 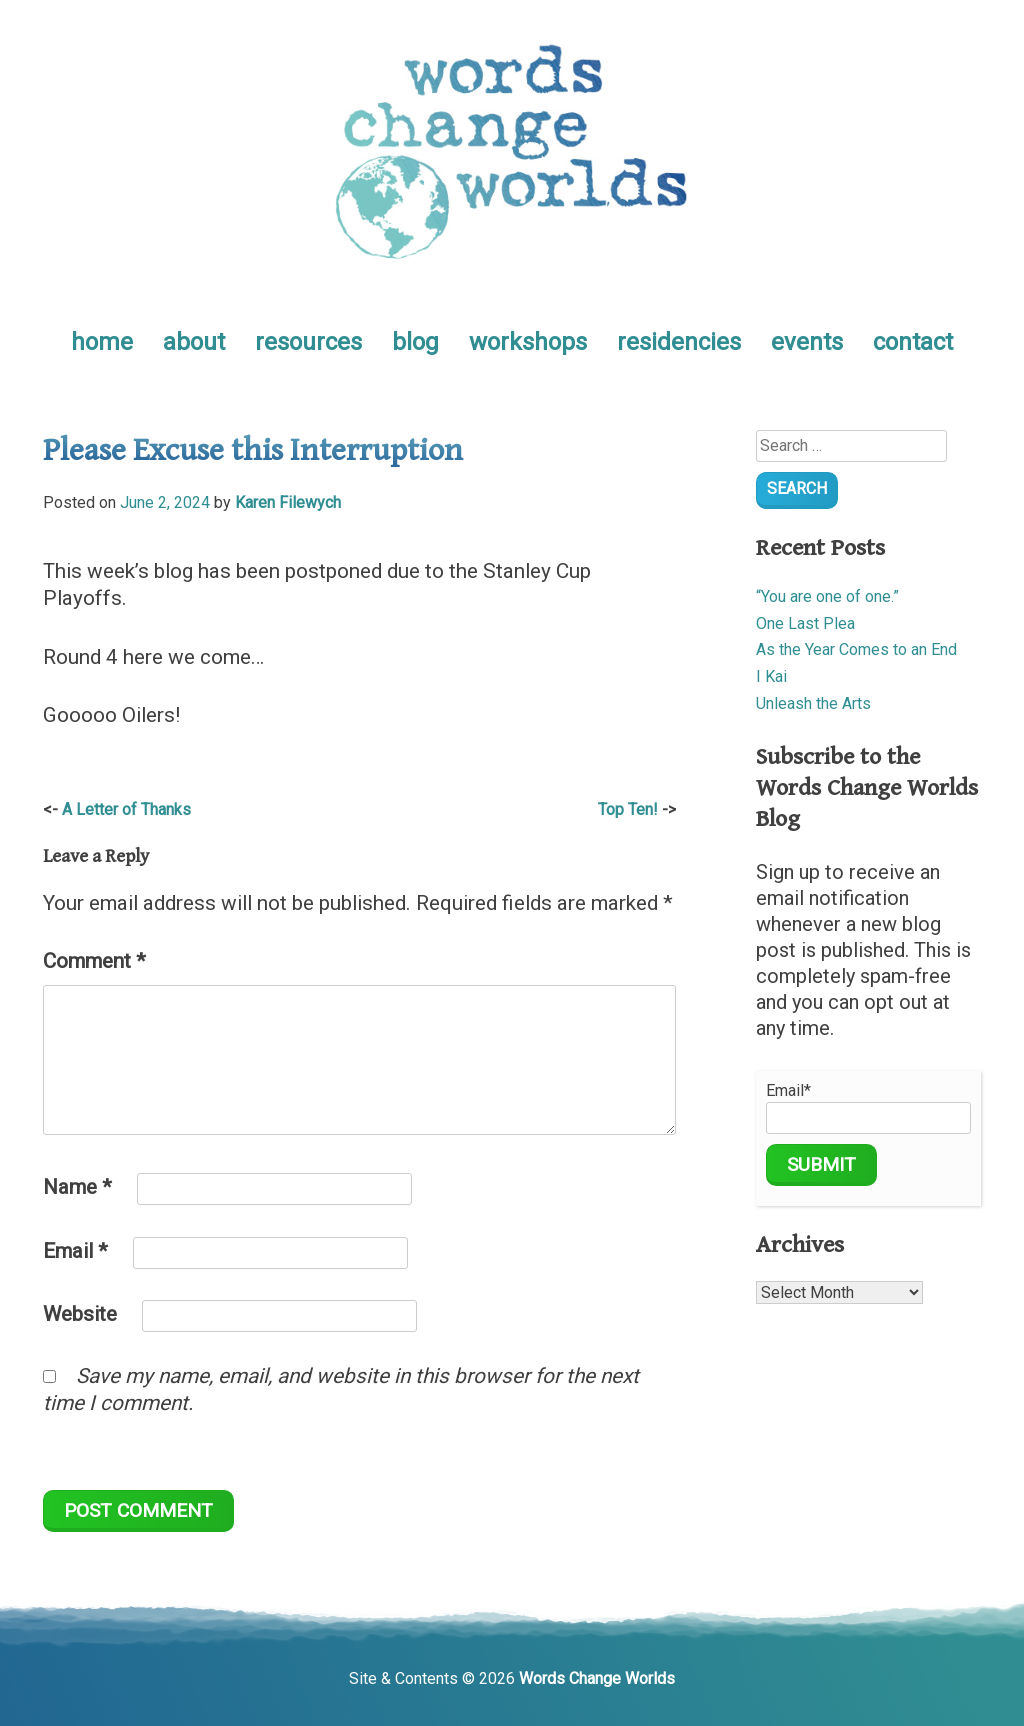 What do you see at coordinates (94, 961) in the screenshot?
I see `Comment` at bounding box center [94, 961].